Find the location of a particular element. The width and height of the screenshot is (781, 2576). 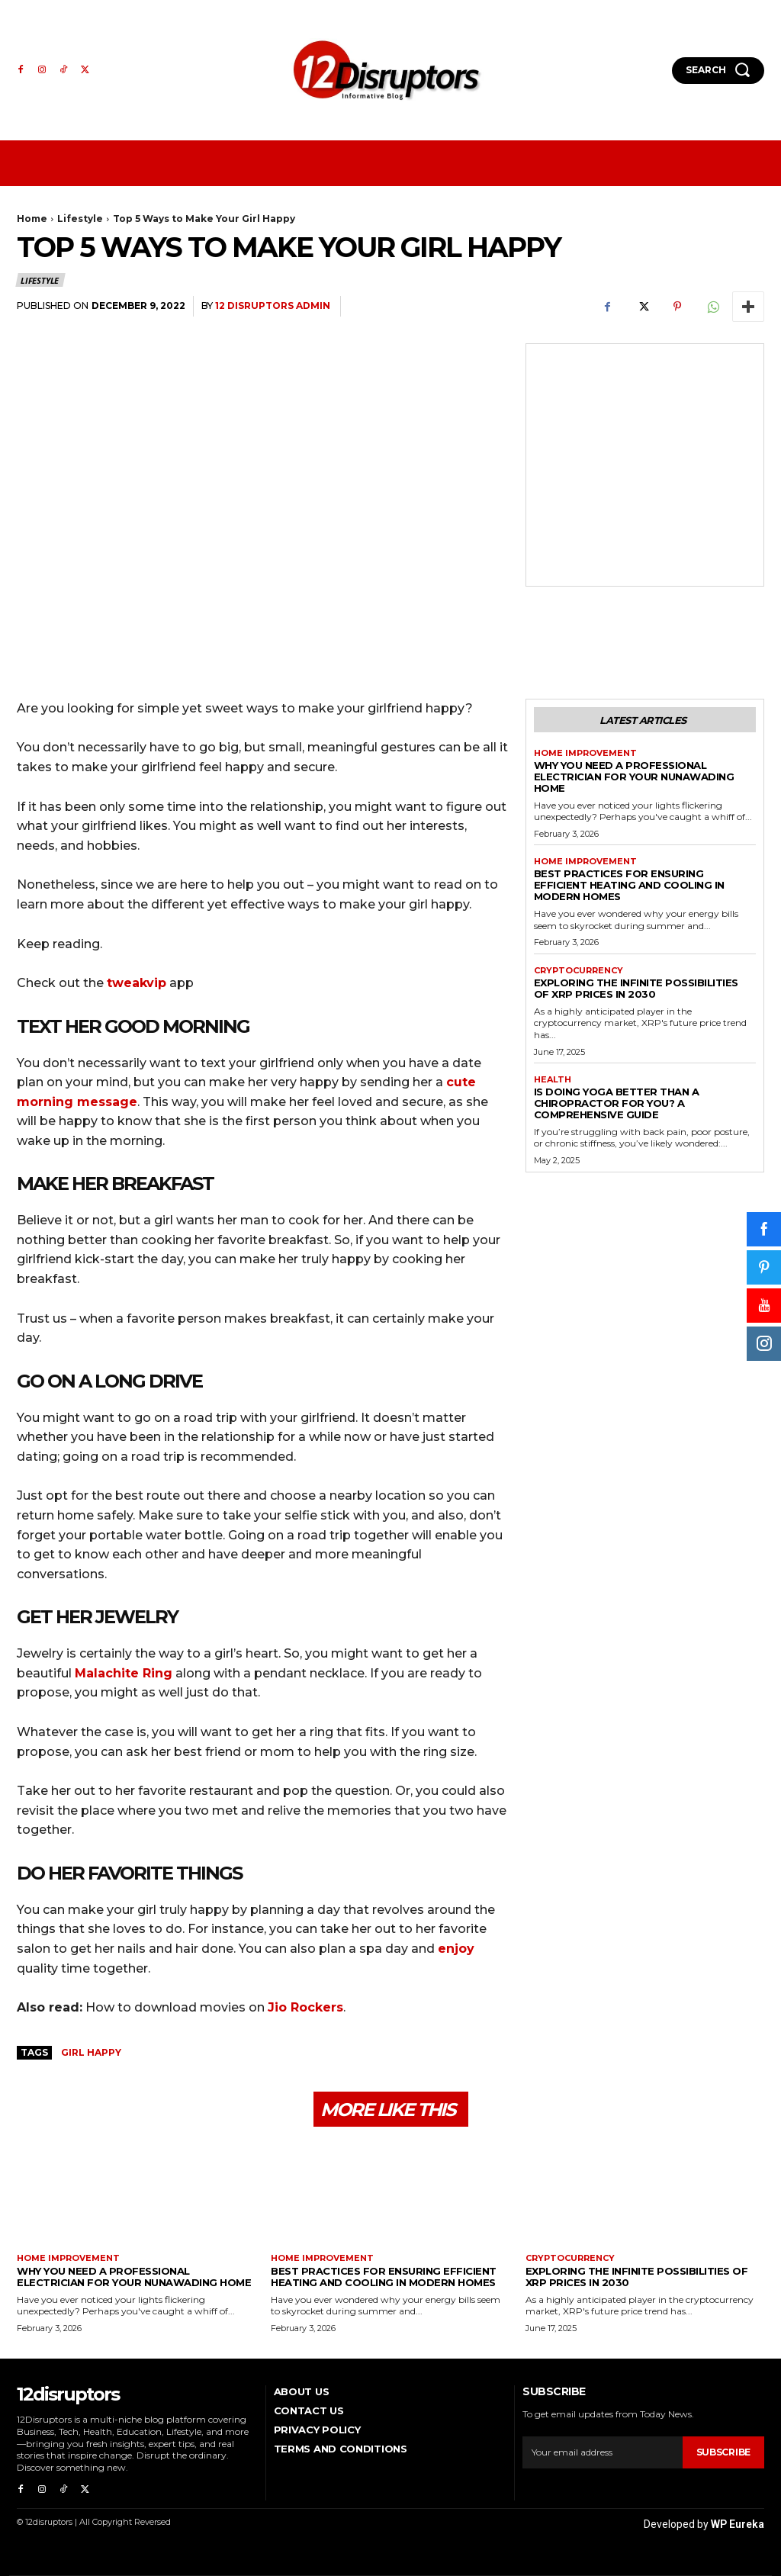

Best Practices for Ensuring Efficient Heating and Cooling in Modern Homes is located at coordinates (629, 884).